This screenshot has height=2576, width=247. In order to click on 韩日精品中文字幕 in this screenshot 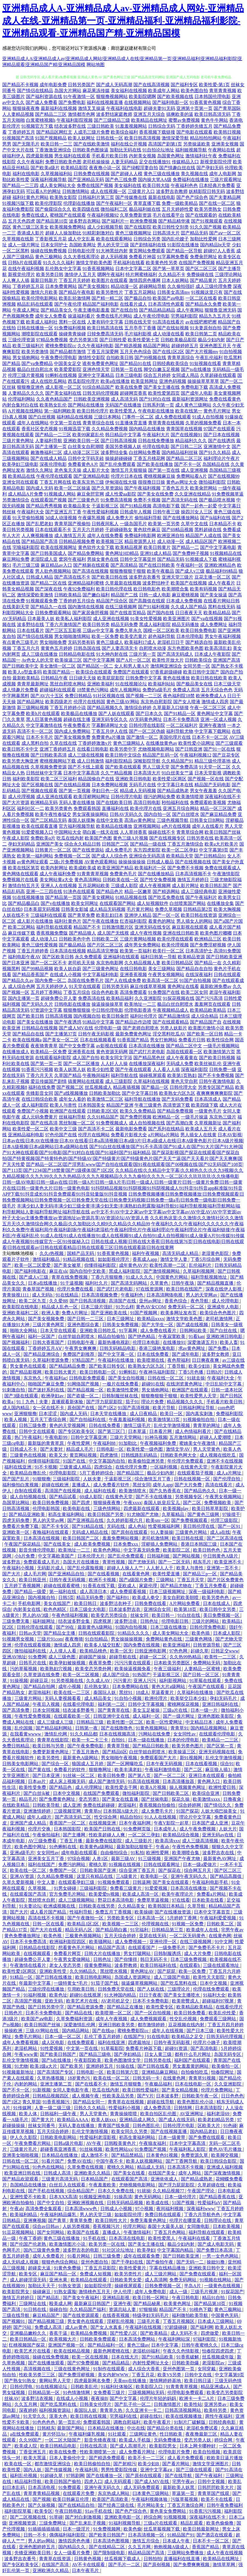, I will do `click(123, 434)`.